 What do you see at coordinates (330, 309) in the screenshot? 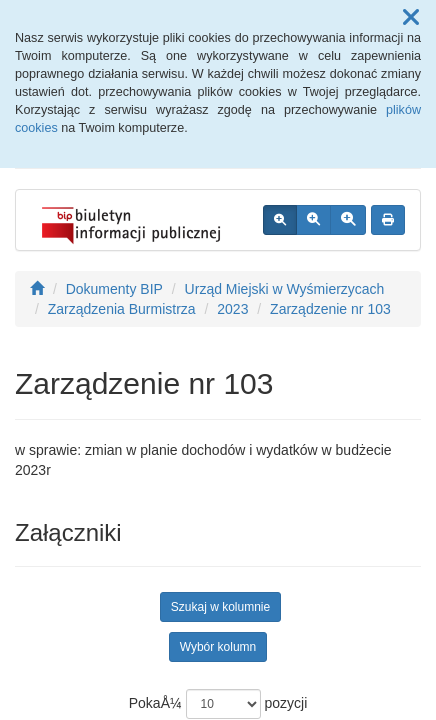
I see `Zarządzenie nr 103` at bounding box center [330, 309].